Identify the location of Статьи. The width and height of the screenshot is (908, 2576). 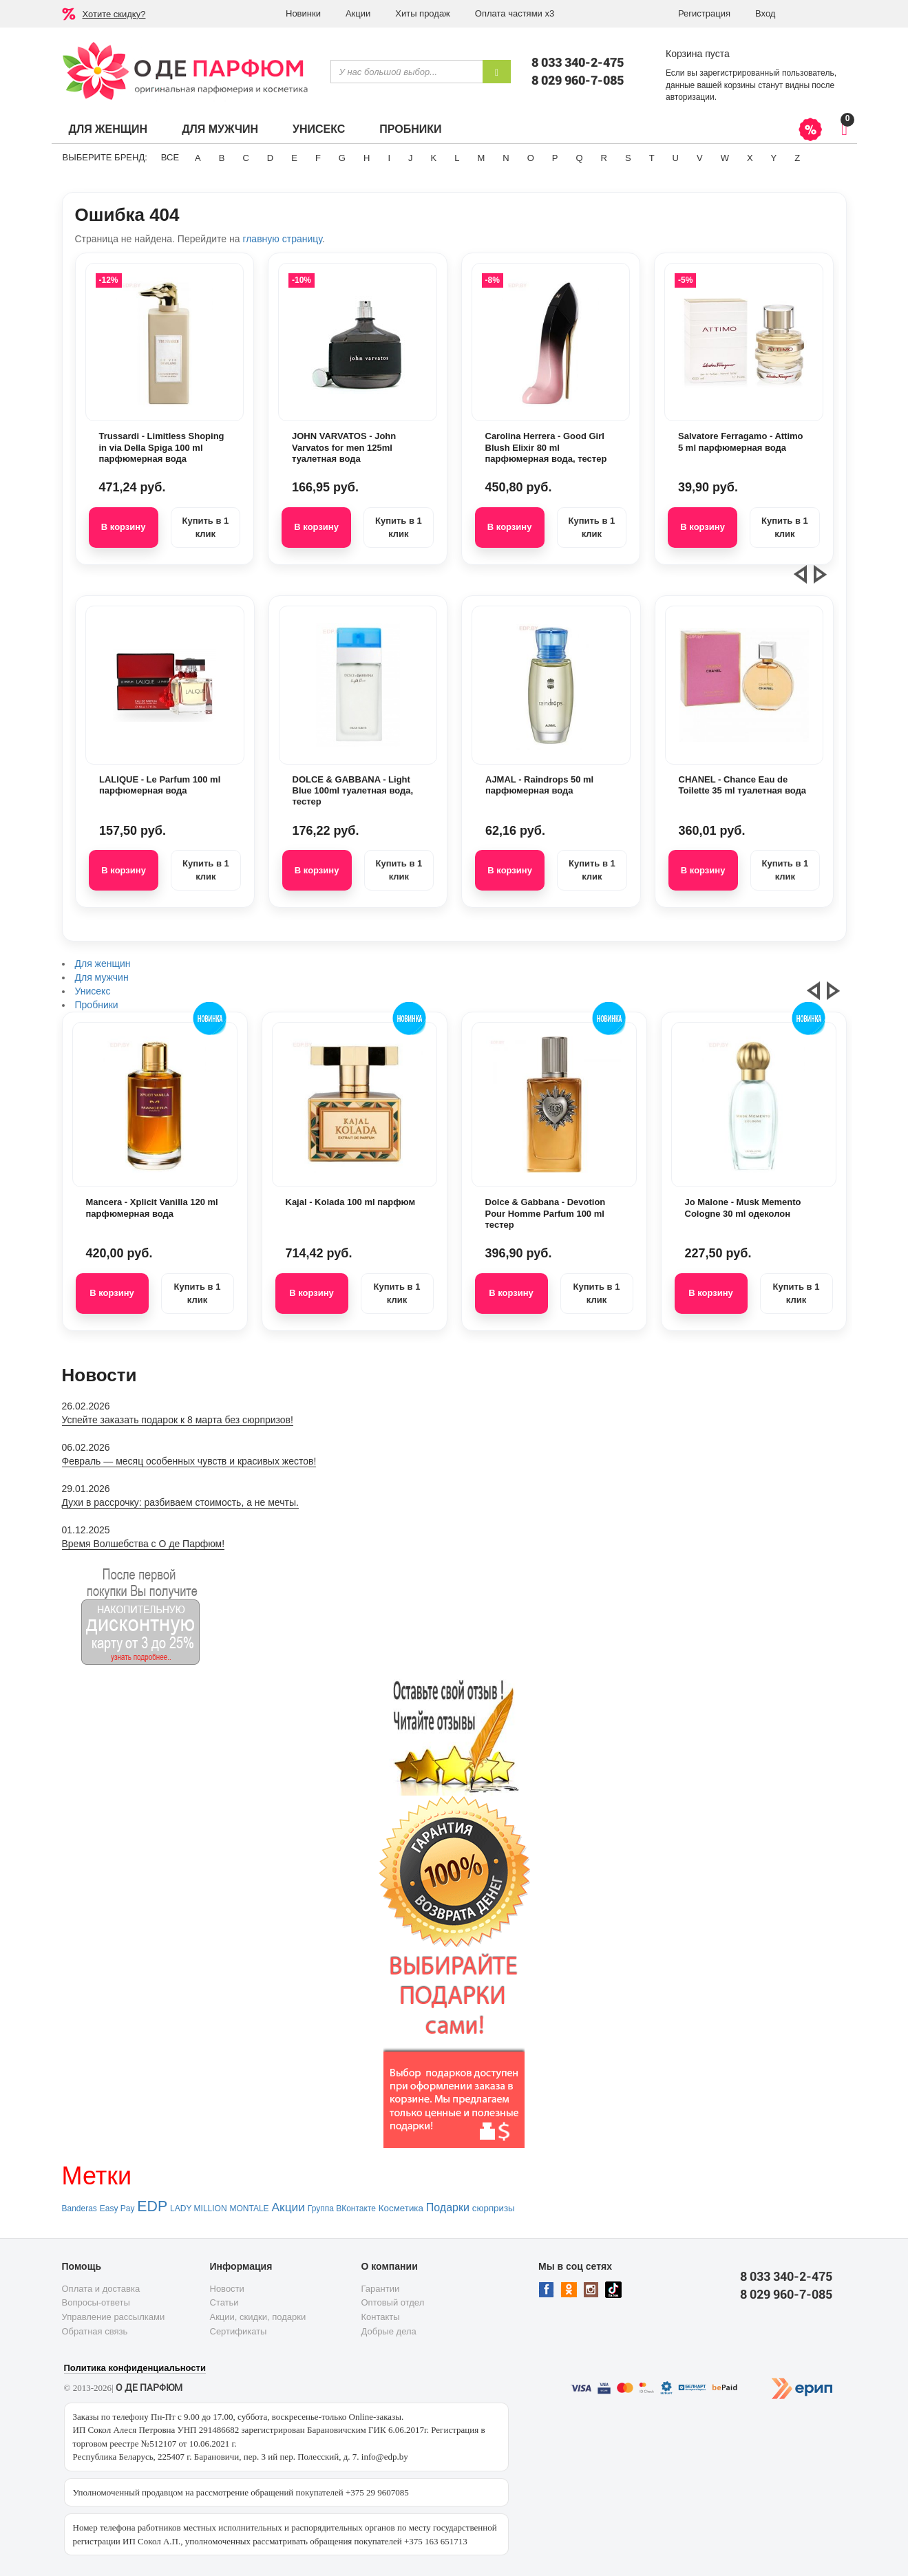
(224, 2302).